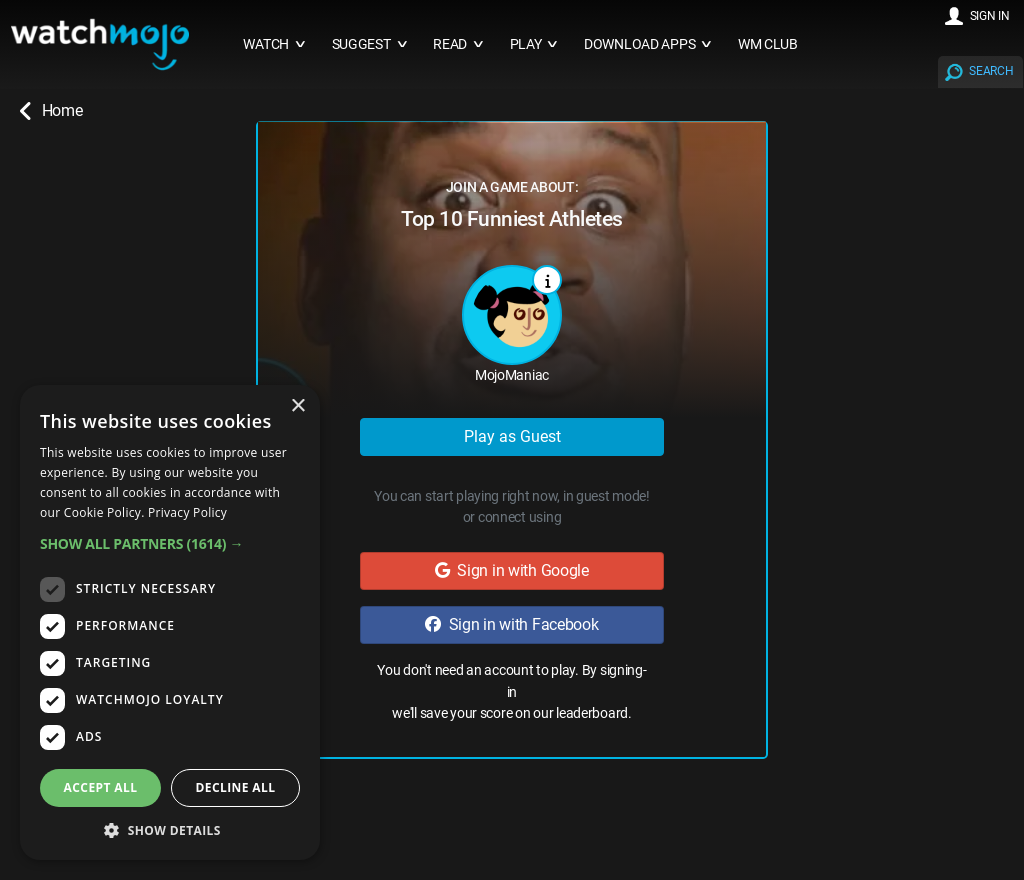 The image size is (1024, 880). Describe the element at coordinates (236, 787) in the screenshot. I see `Decline all [button]` at that location.